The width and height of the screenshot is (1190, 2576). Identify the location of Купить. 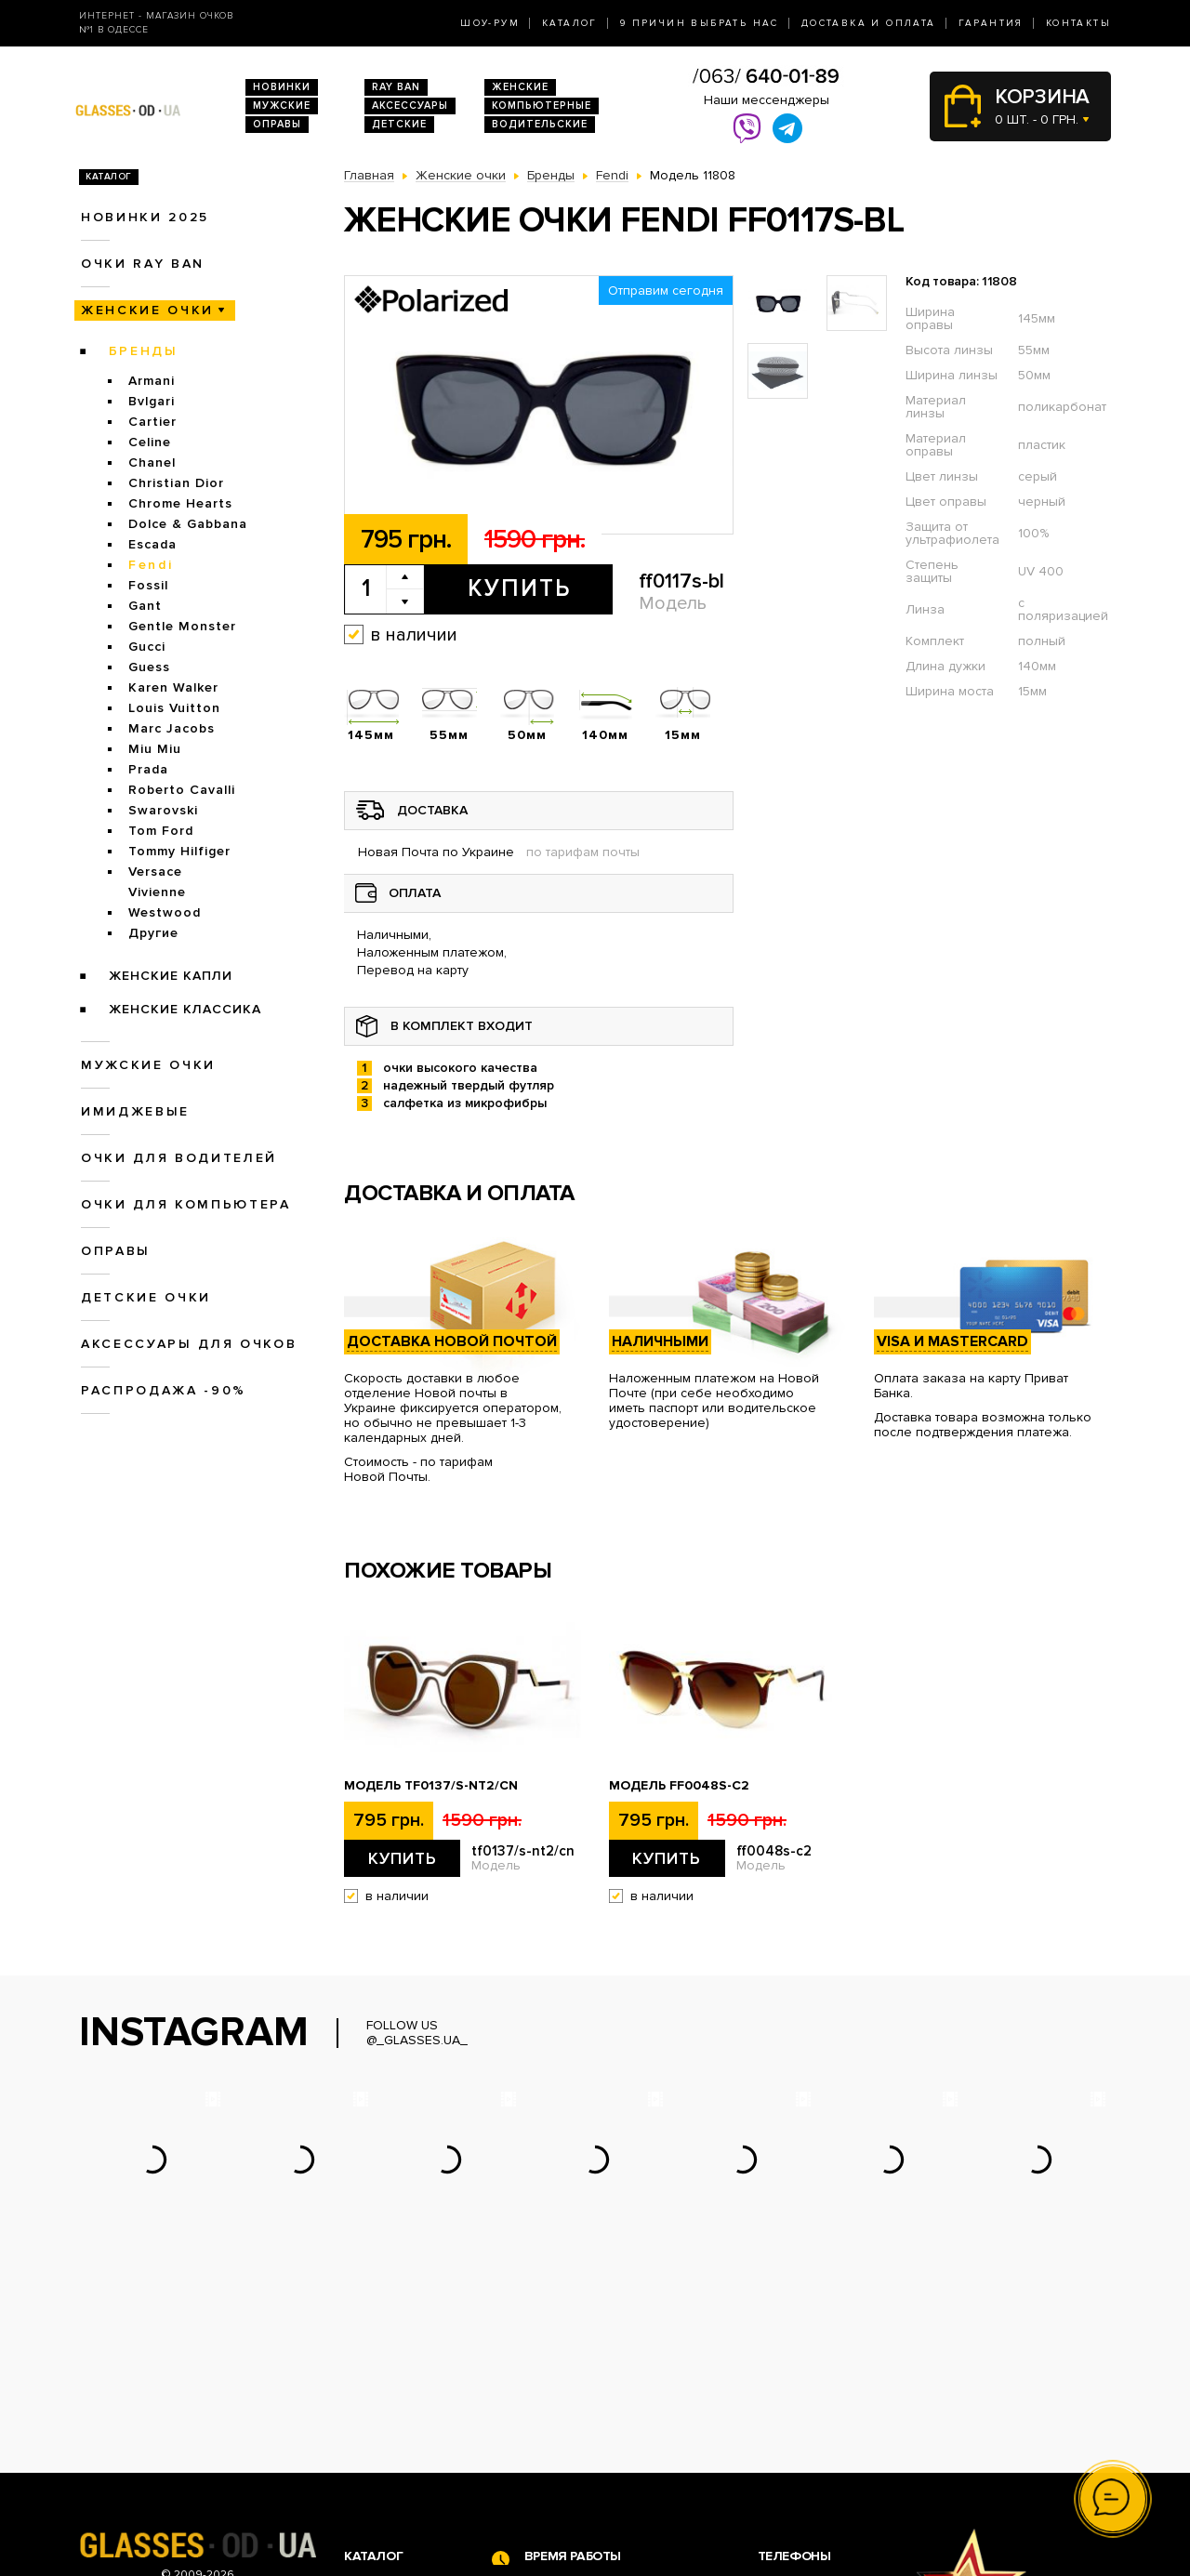
(519, 588).